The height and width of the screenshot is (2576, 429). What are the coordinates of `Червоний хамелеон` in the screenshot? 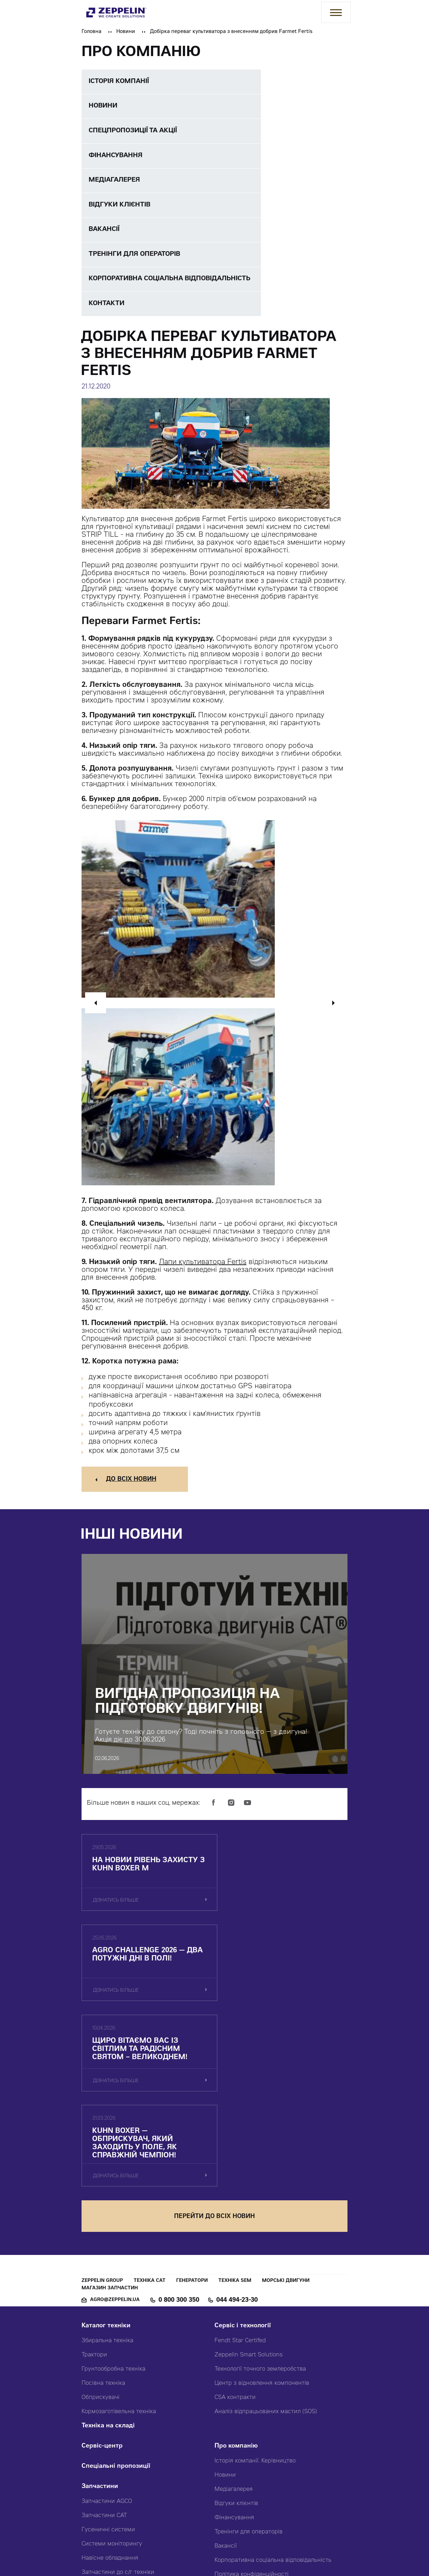 It's located at (300, 2536).